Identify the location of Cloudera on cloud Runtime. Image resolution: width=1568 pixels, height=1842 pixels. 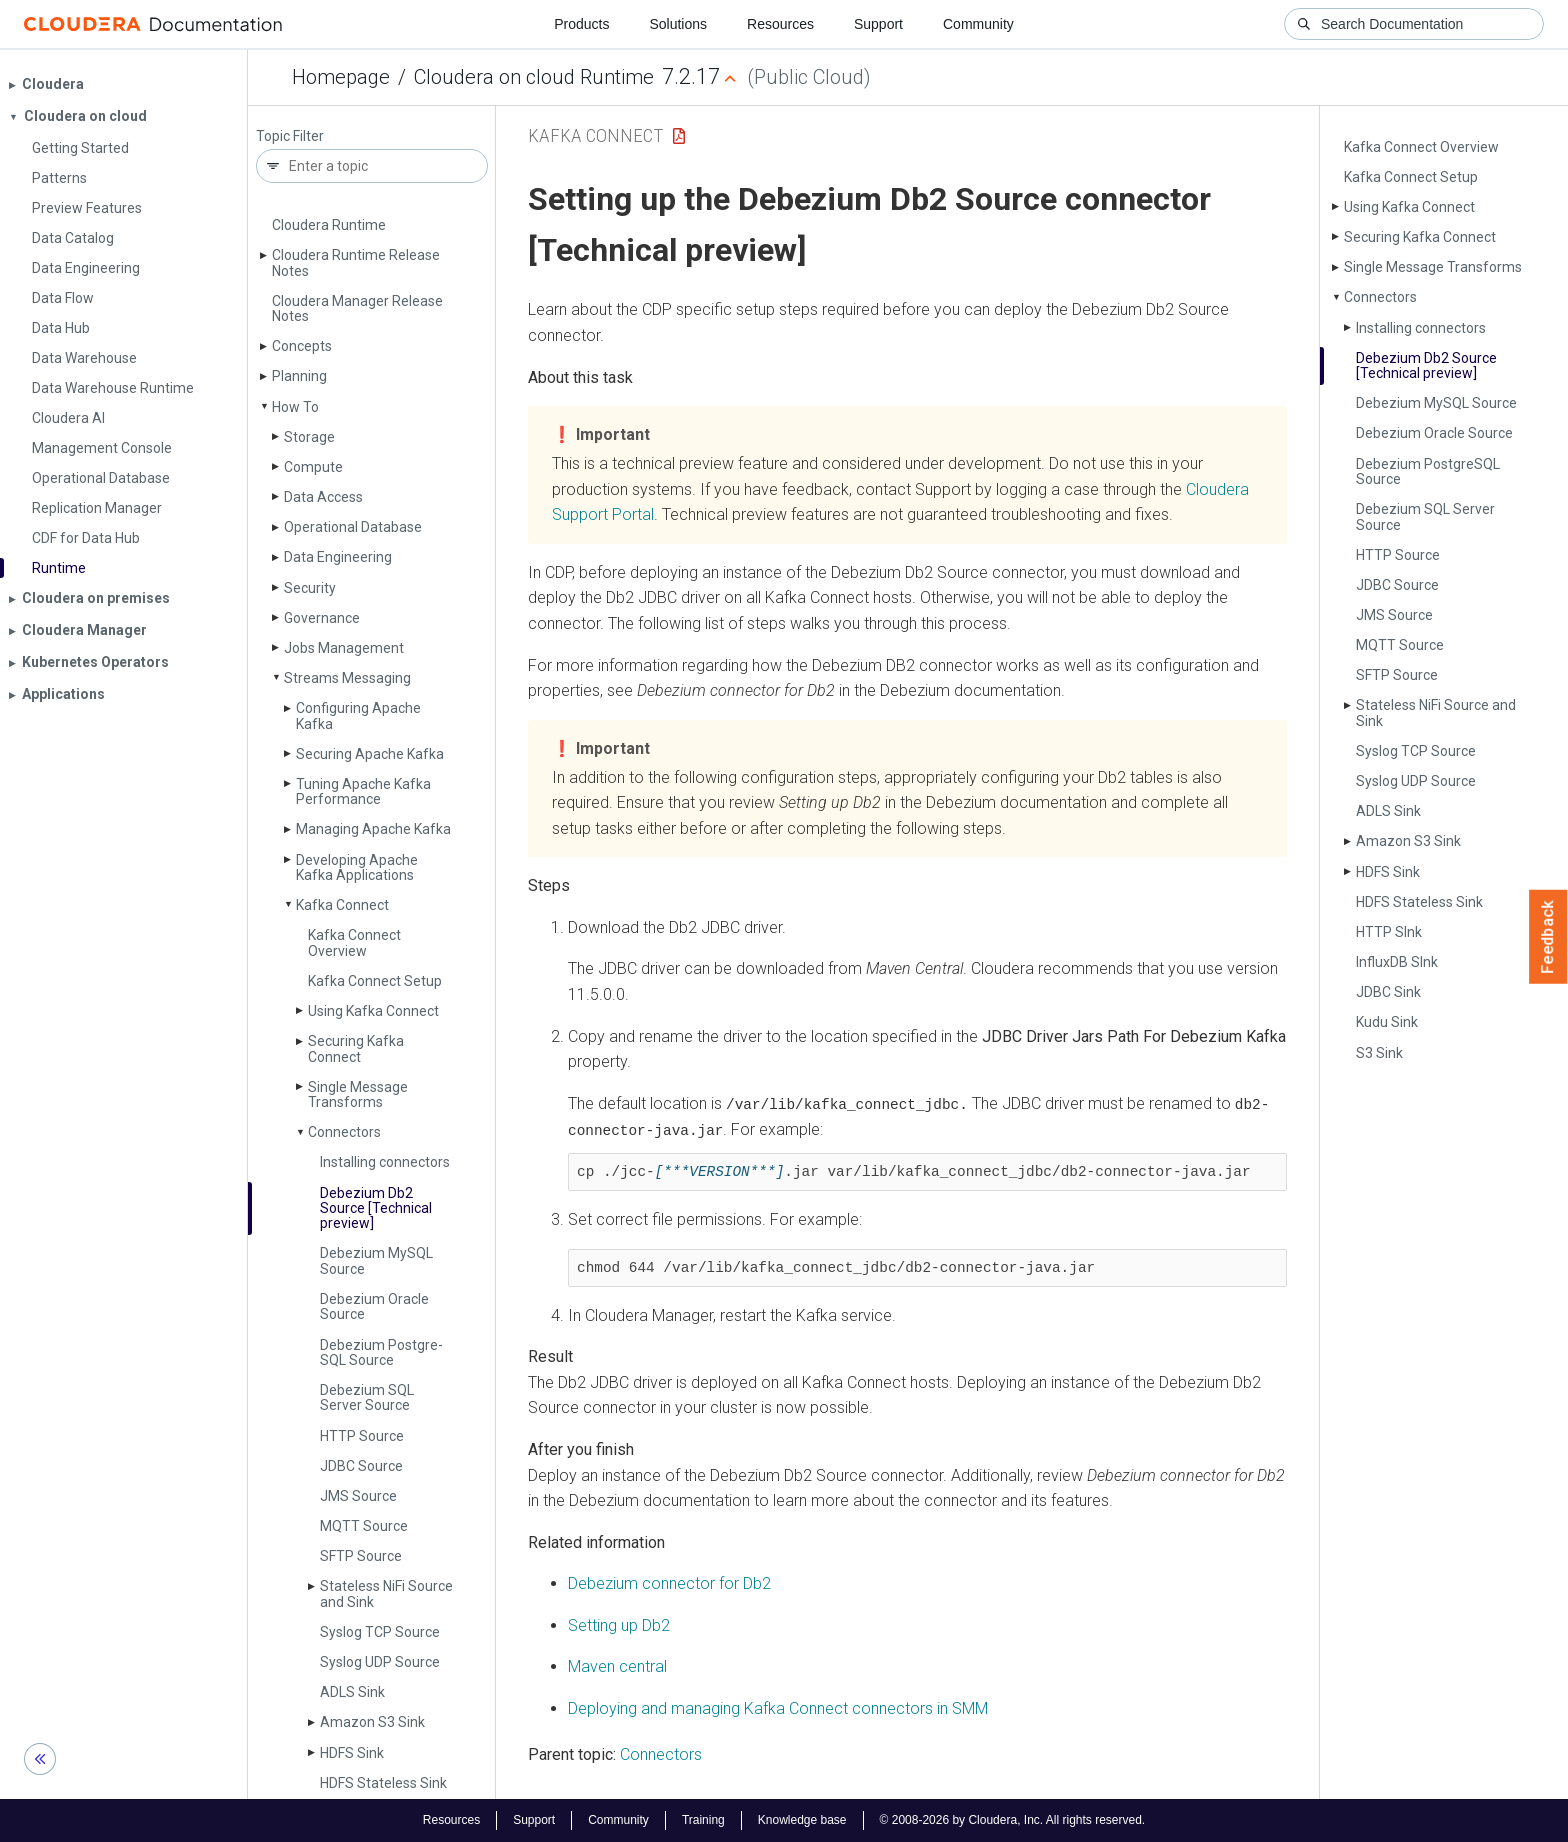
(534, 77).